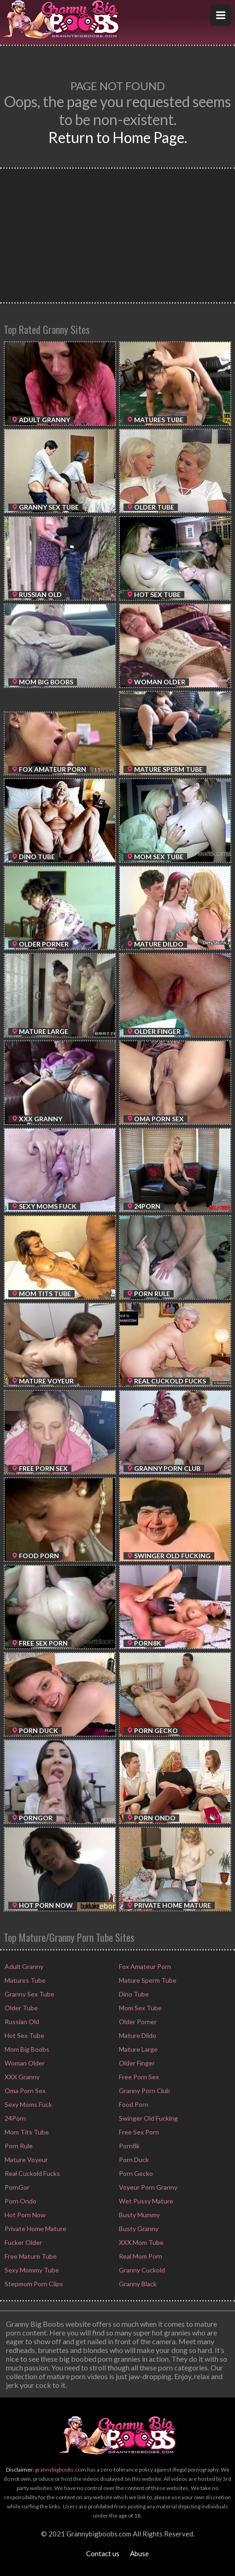 This screenshot has height=2576, width=235. I want to click on Voyeur Porn Granny, so click(147, 2187).